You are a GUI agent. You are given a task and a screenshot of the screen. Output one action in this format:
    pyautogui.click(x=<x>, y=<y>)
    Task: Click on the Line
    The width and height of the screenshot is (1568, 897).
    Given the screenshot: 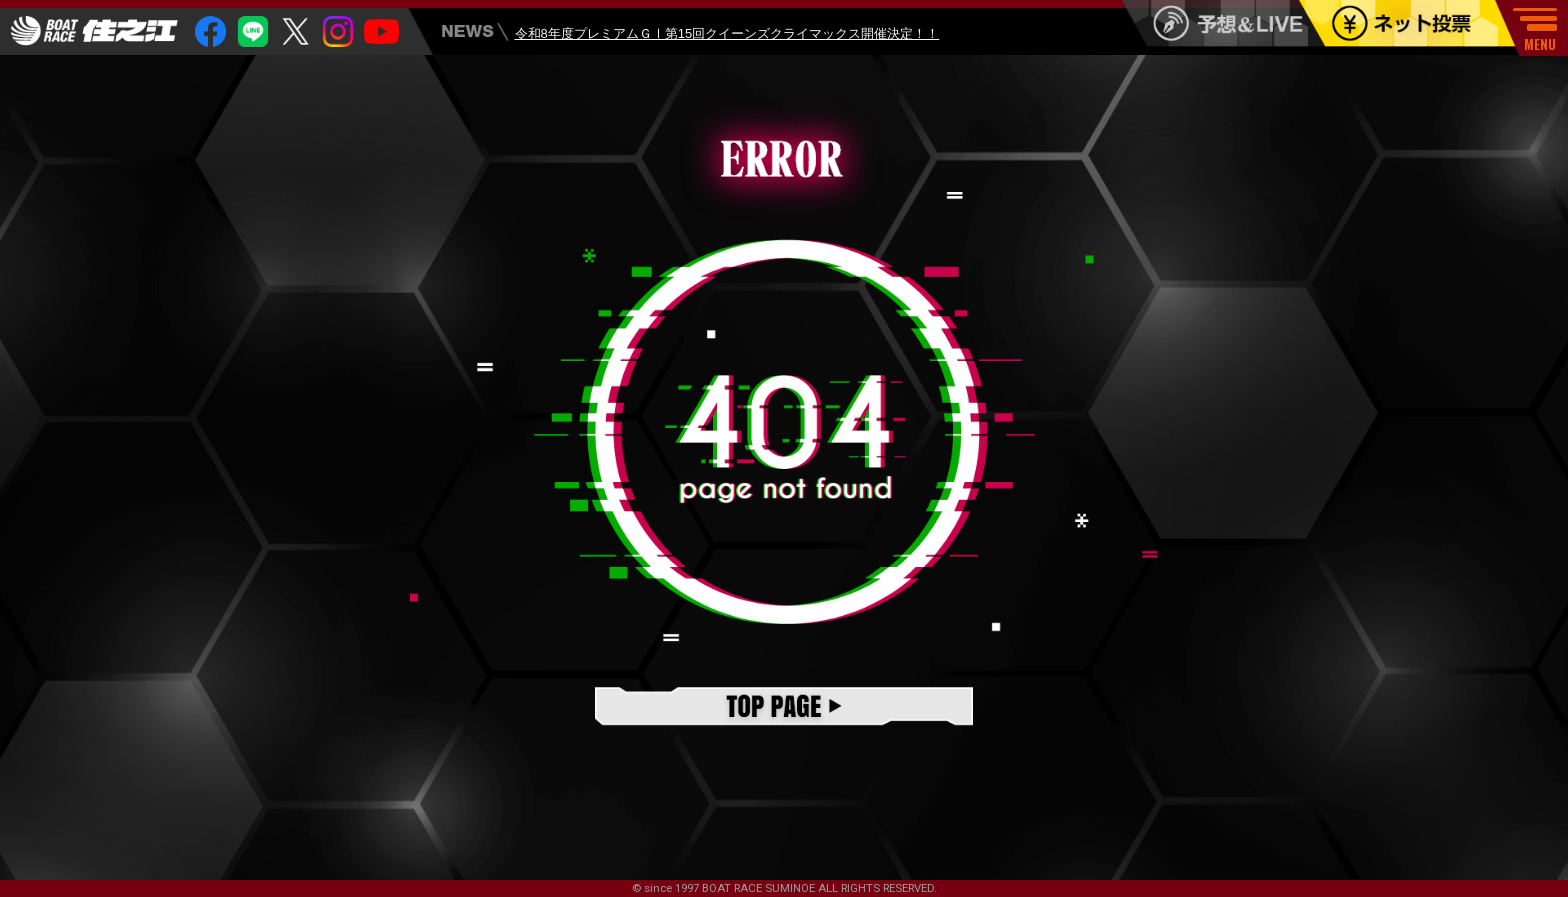 What is the action you would take?
    pyautogui.click(x=253, y=31)
    